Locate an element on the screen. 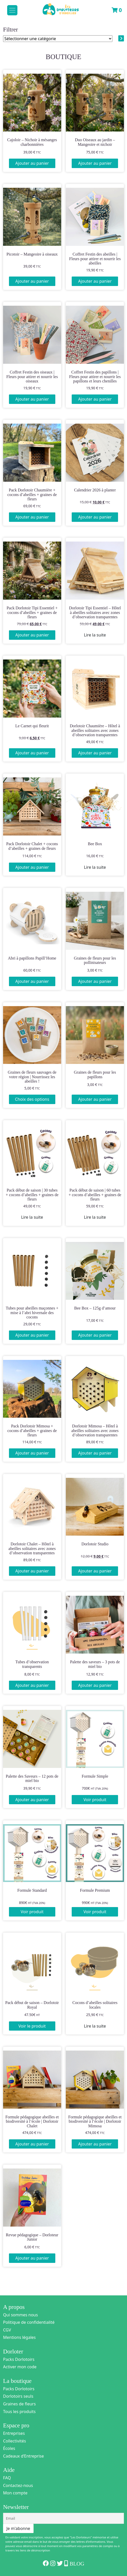  Graines de fleurs is located at coordinates (19, 2404).